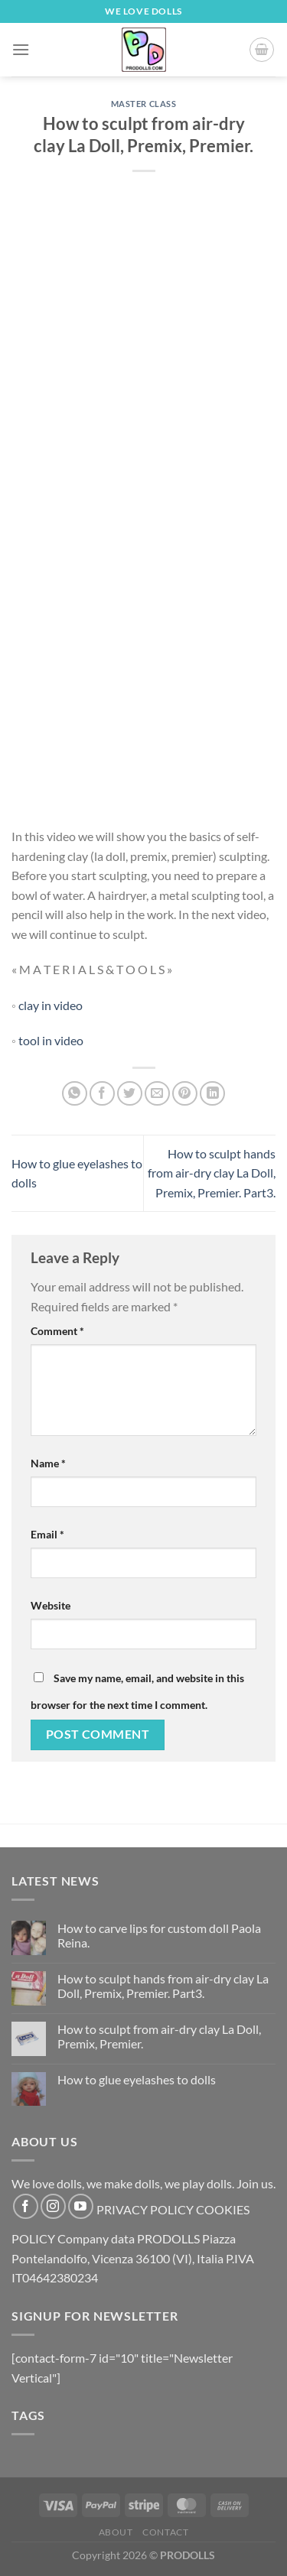  I want to click on Website, so click(50, 1605).